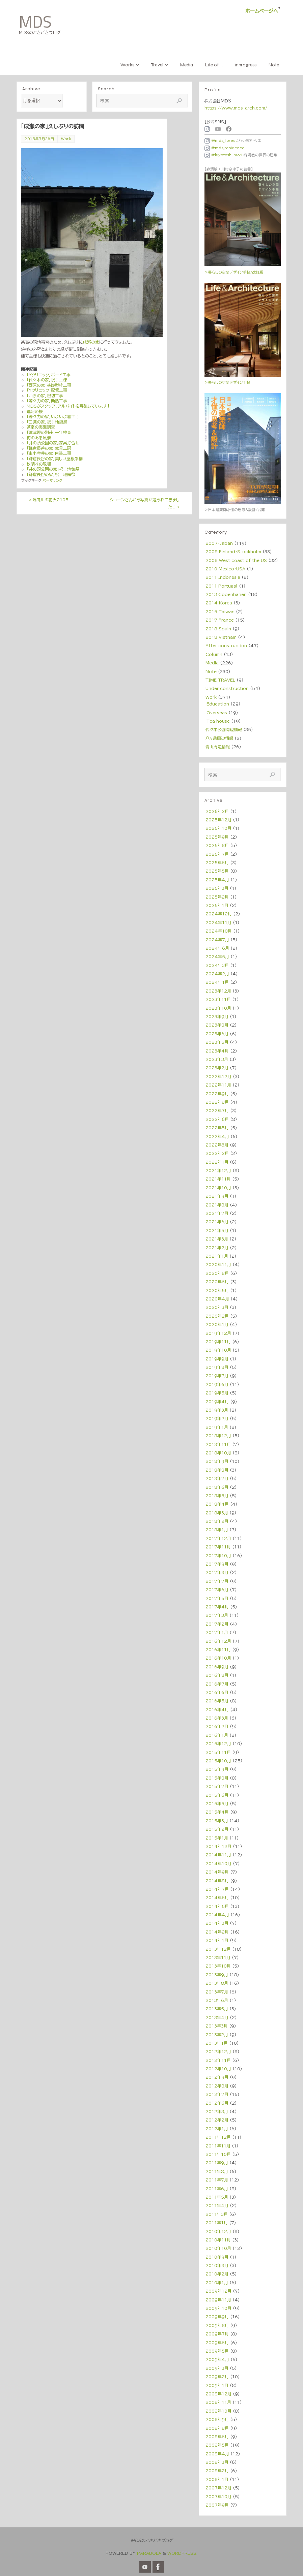 This screenshot has height=2576, width=303. Describe the element at coordinates (218, 1076) in the screenshot. I see `2022年12月` at that location.